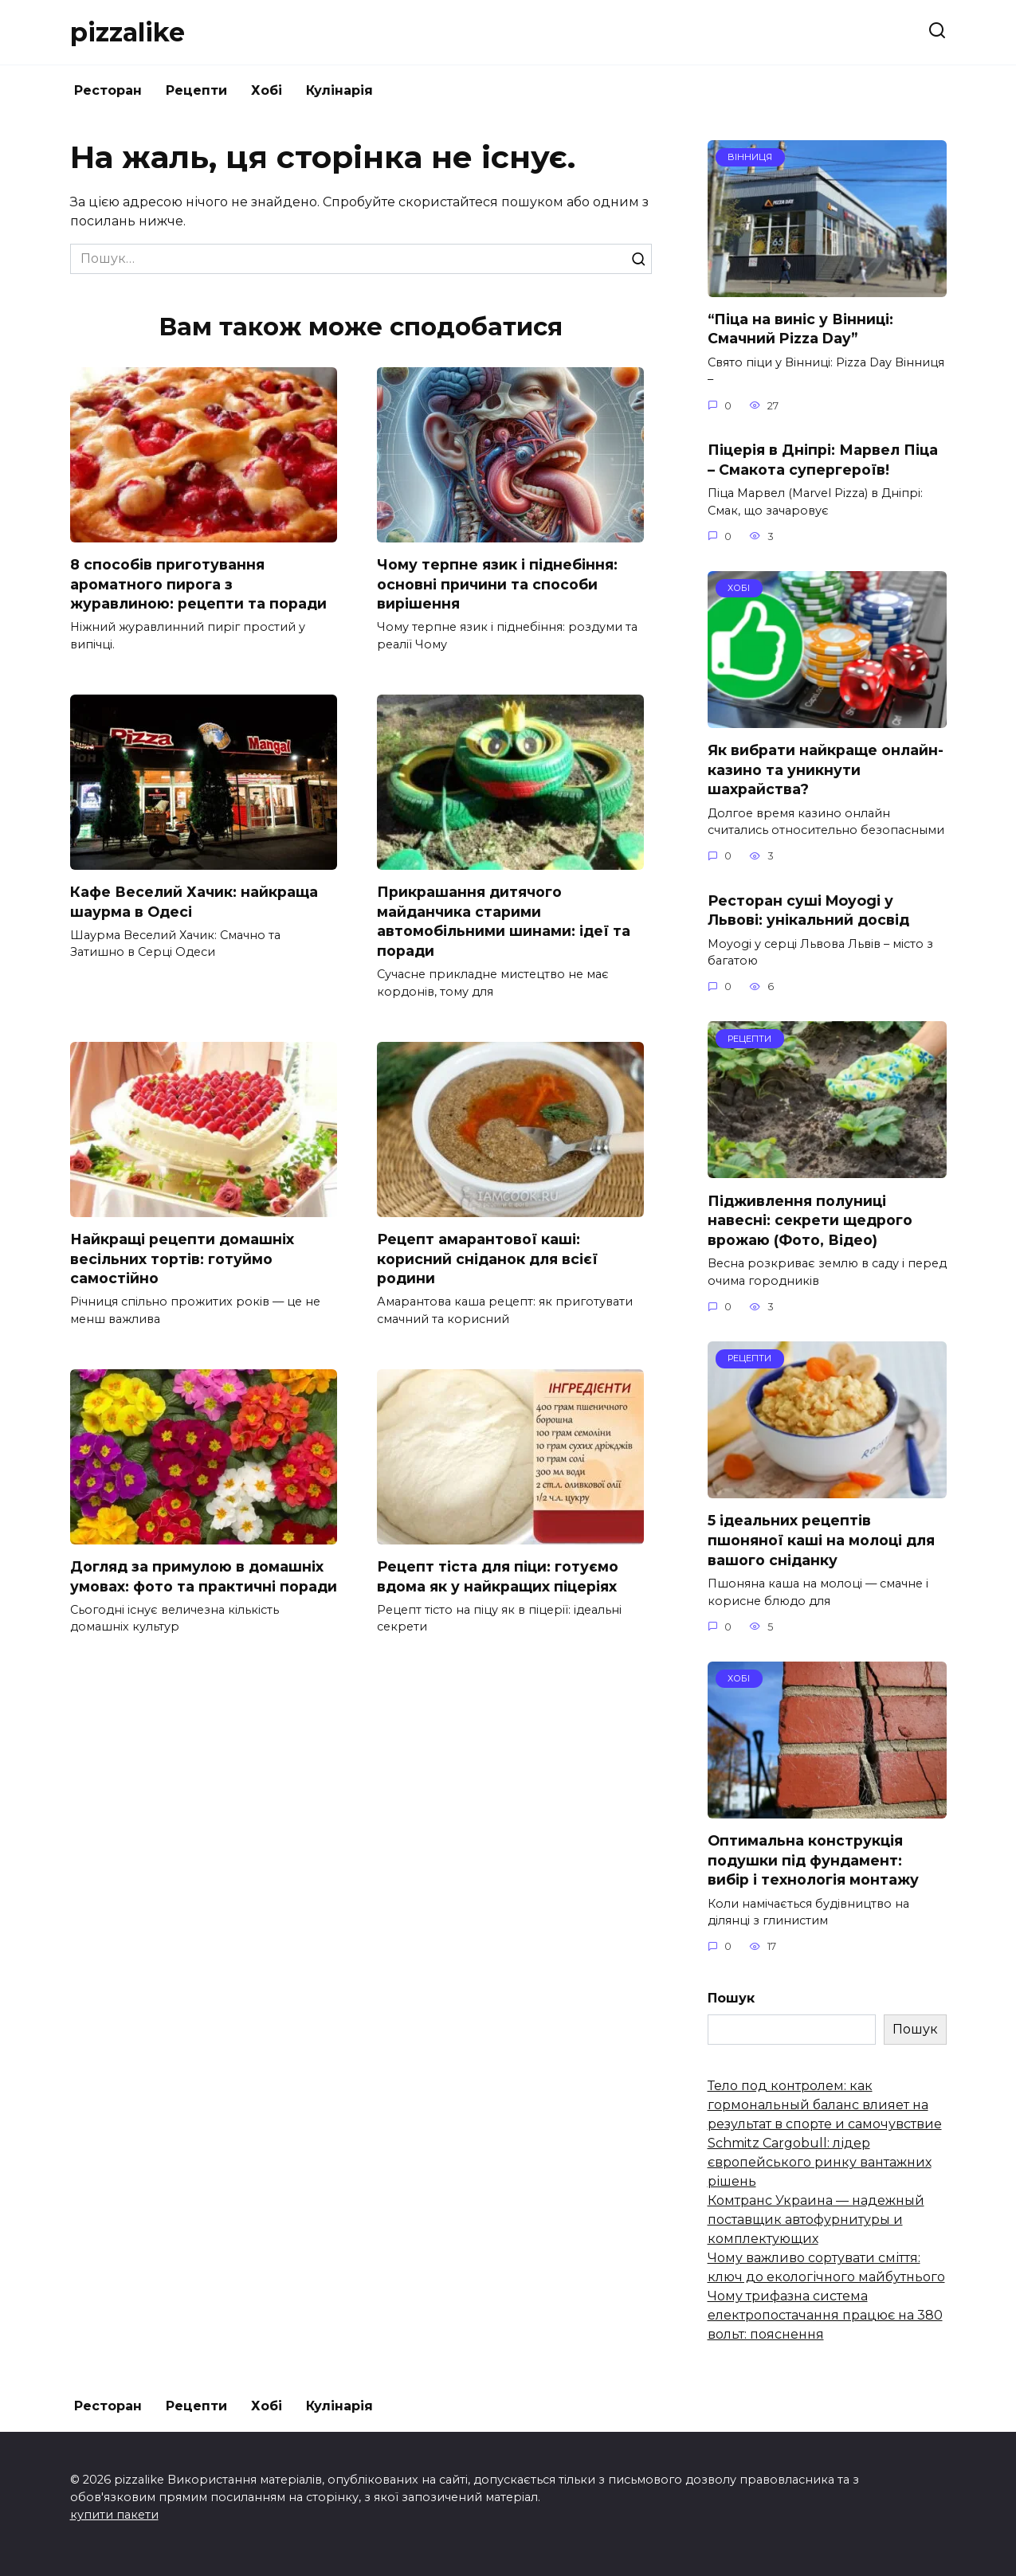 This screenshot has width=1016, height=2576. Describe the element at coordinates (823, 459) in the screenshot. I see `Піцерія в Дніпрі: Марвел Піца – Смакота супергероїв!` at that location.